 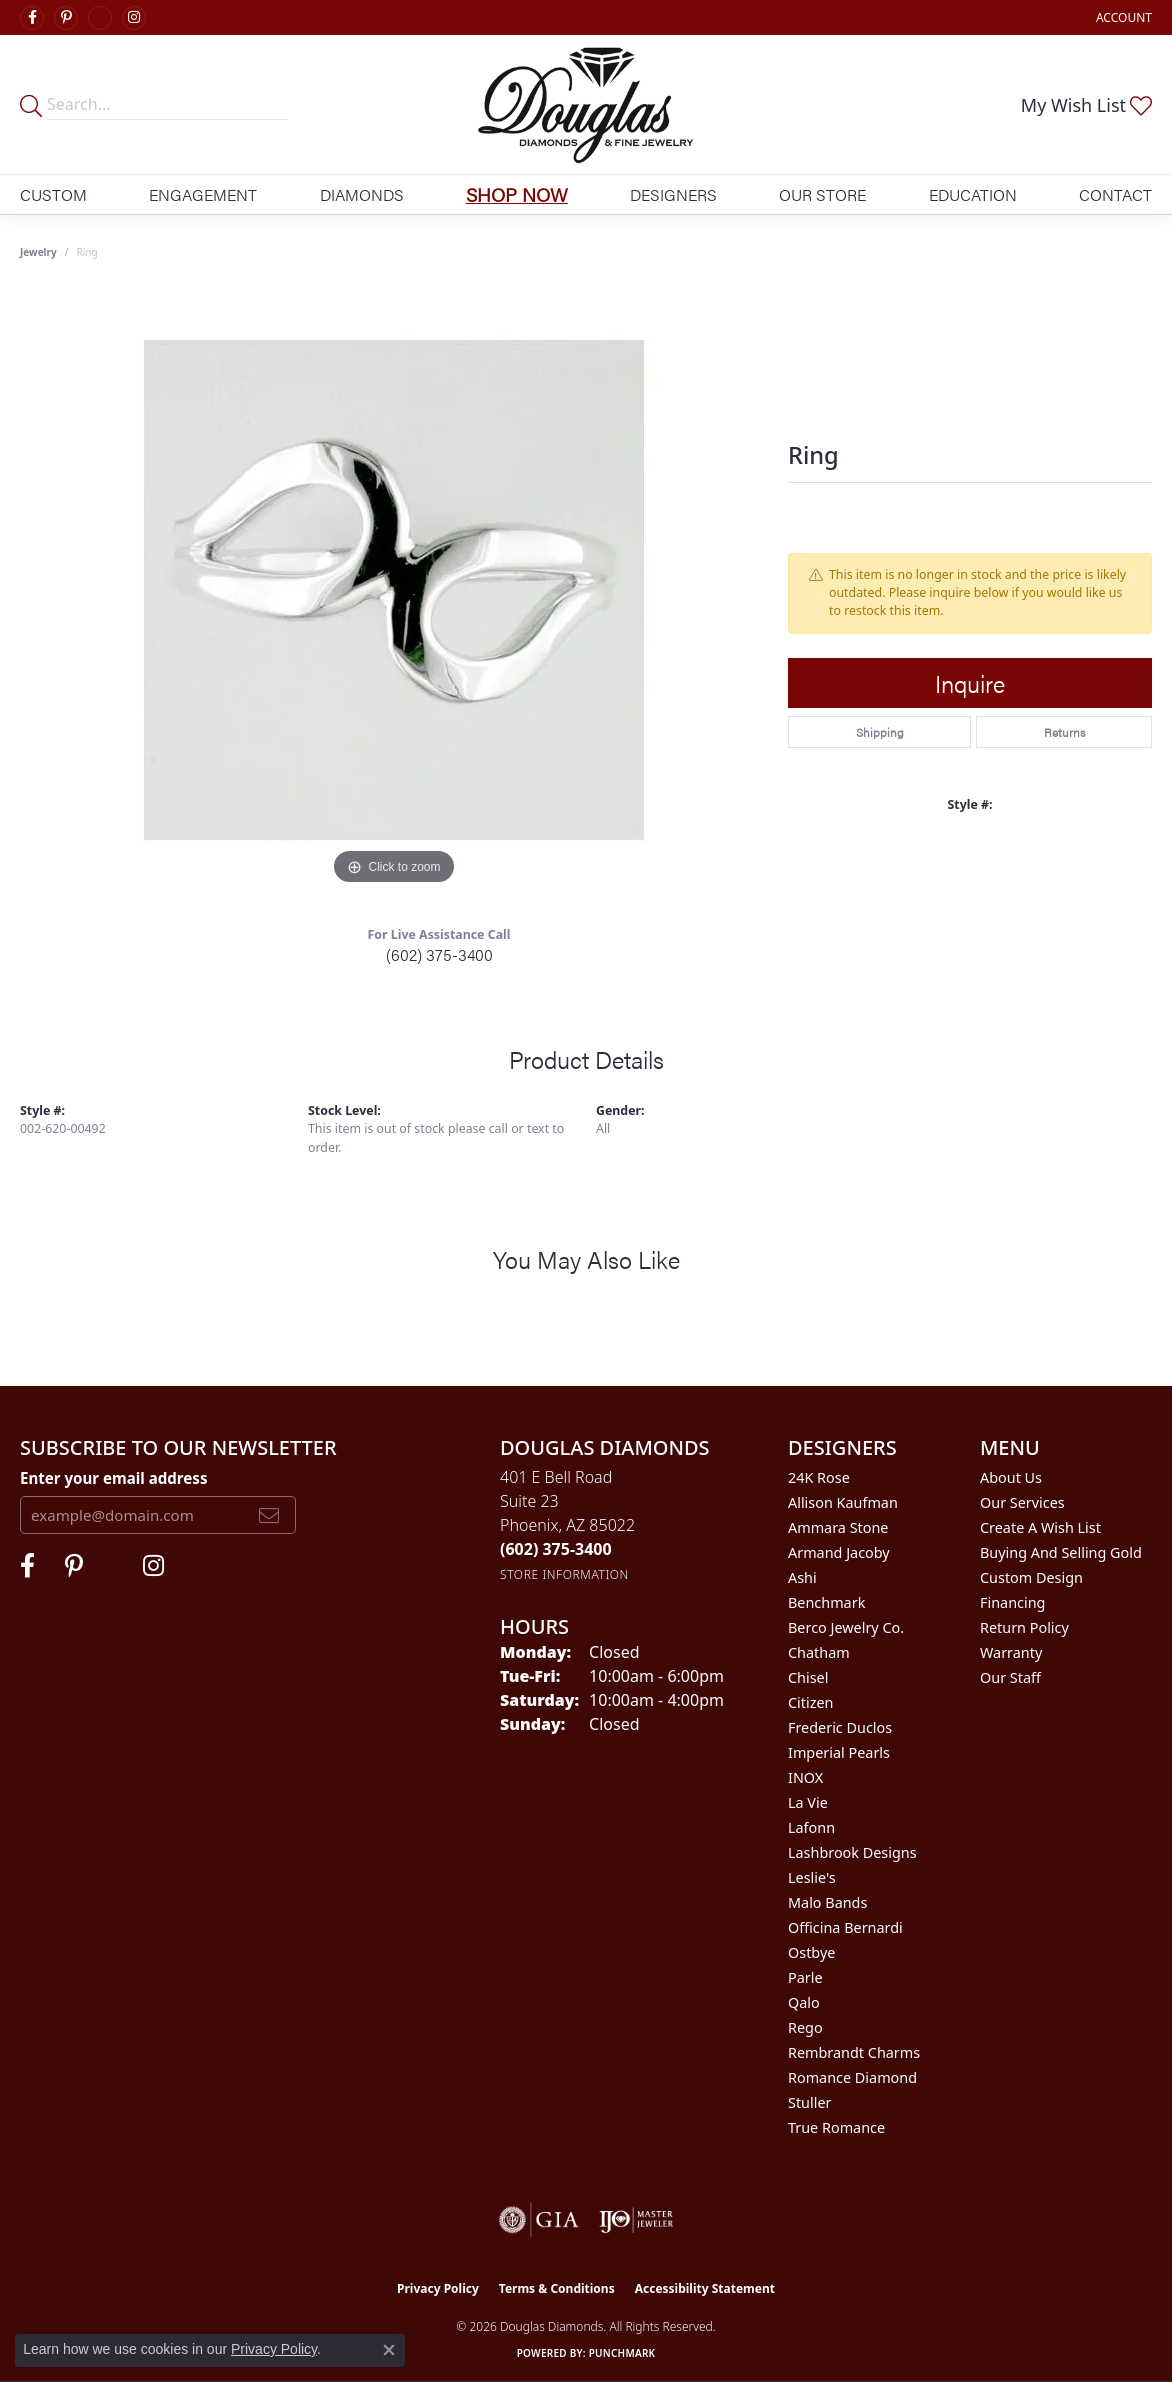 I want to click on [Close consent popup], so click(x=389, y=2350).